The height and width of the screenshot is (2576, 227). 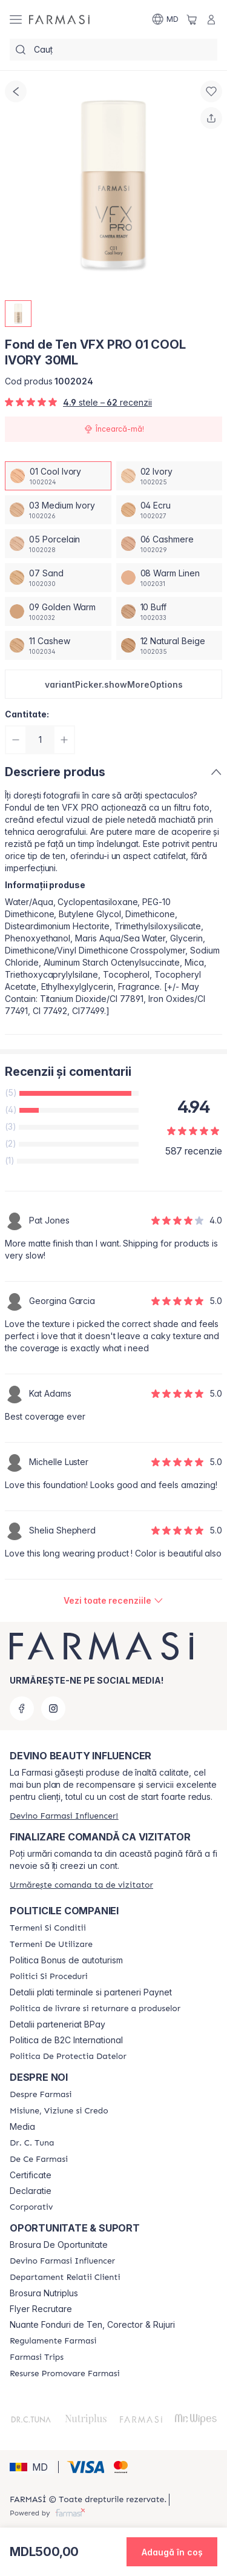 What do you see at coordinates (39, 2159) in the screenshot?
I see `[/farmasi/content/de-ce-farmasi]` at bounding box center [39, 2159].